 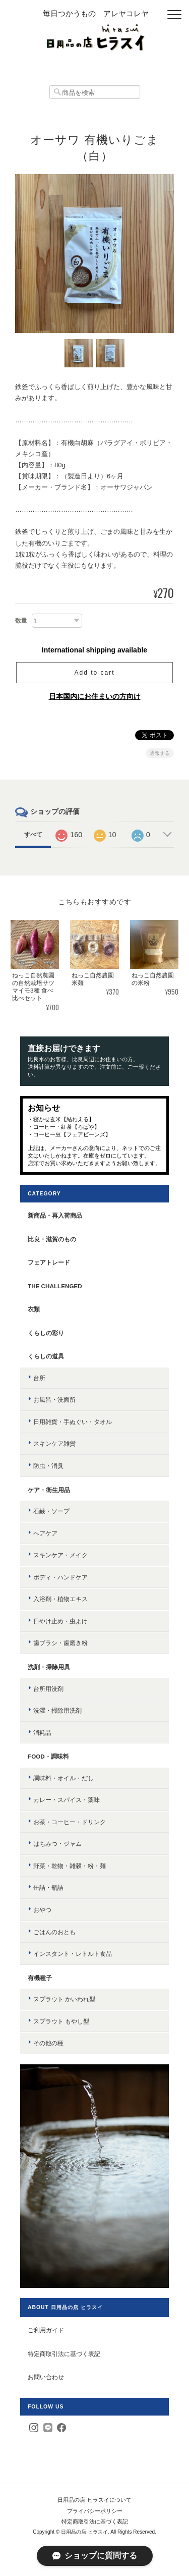 What do you see at coordinates (48, 1688) in the screenshot?
I see `台所用洗剤` at bounding box center [48, 1688].